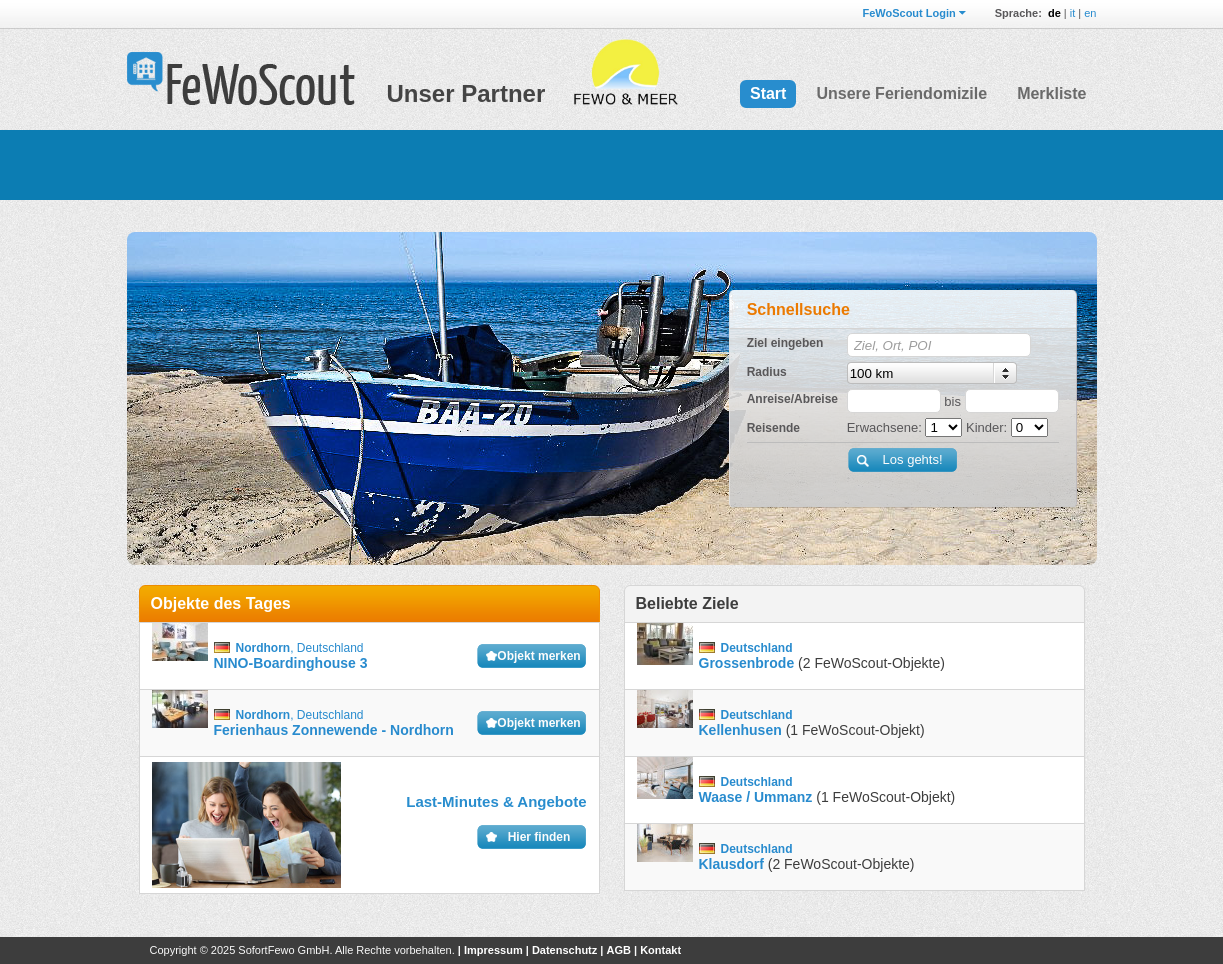 The height and width of the screenshot is (964, 1223). I want to click on Anreise/Abreise, so click(792, 399).